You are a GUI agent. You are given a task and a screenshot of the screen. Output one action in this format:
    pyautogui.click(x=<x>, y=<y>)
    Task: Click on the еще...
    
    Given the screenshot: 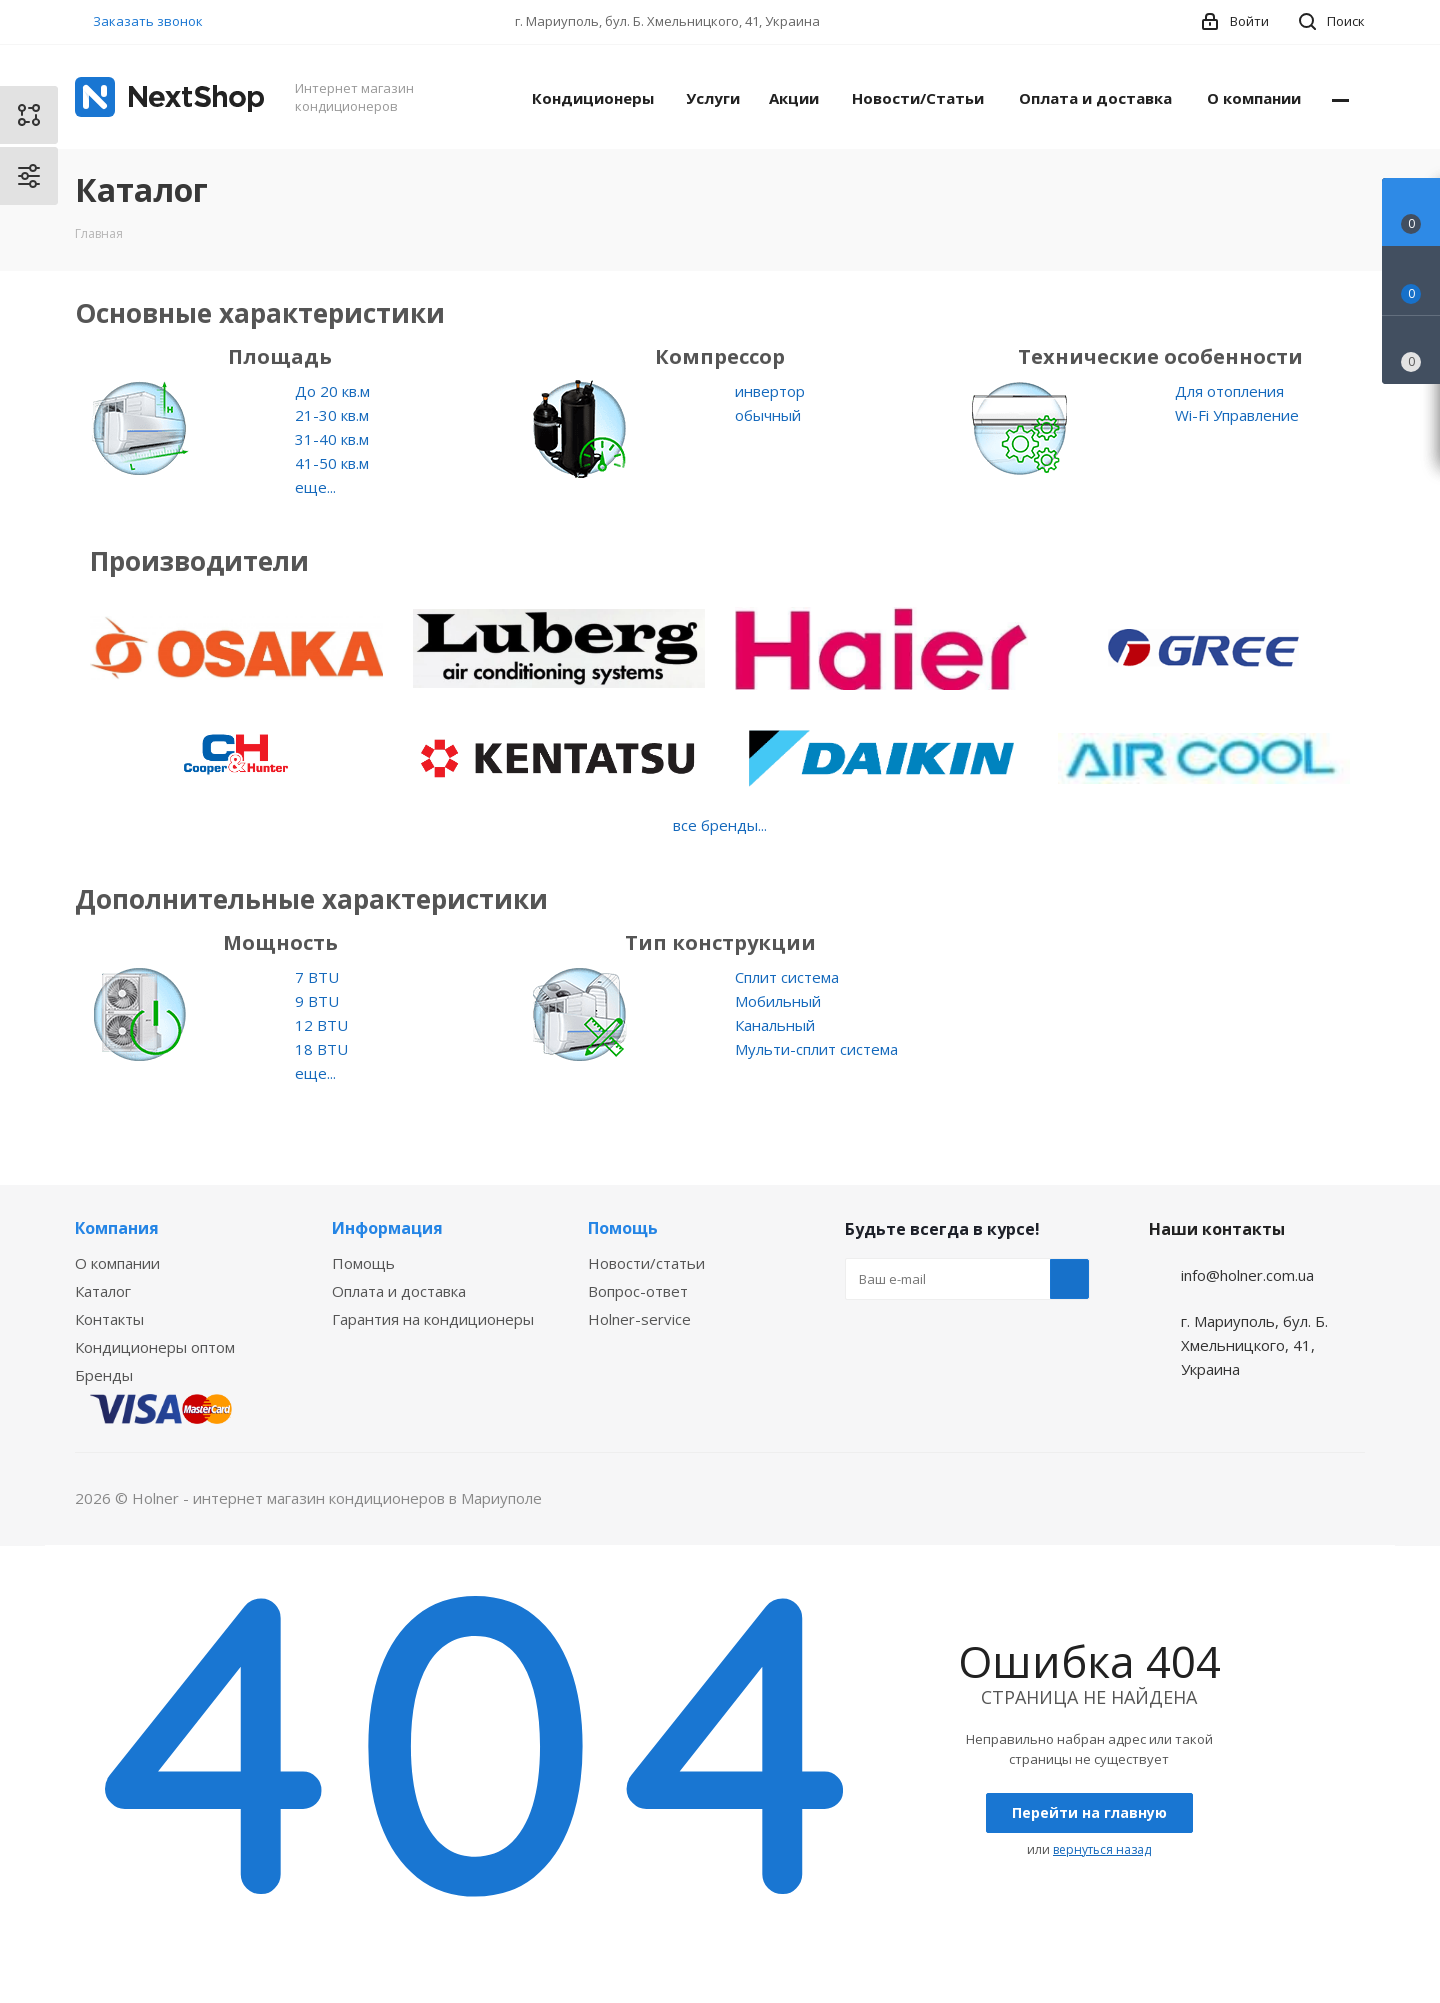 What is the action you would take?
    pyautogui.click(x=315, y=487)
    